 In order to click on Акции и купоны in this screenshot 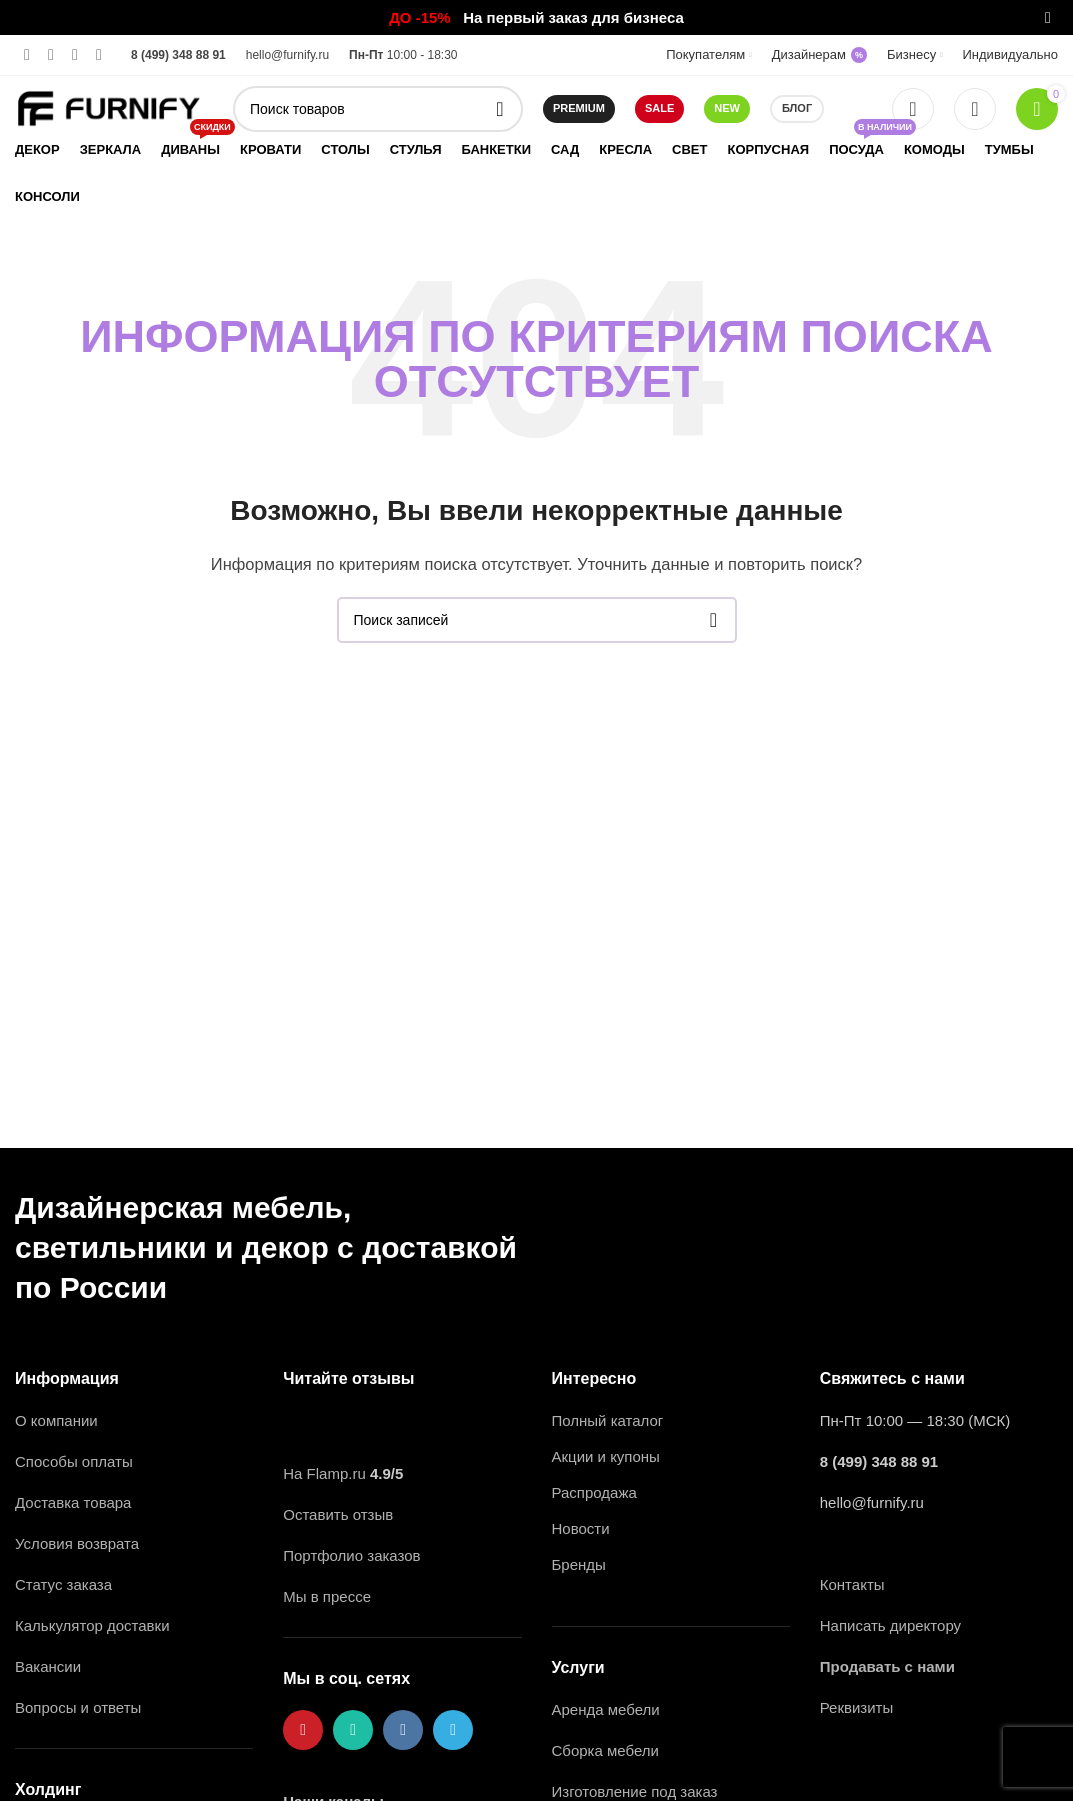, I will do `click(606, 1456)`.